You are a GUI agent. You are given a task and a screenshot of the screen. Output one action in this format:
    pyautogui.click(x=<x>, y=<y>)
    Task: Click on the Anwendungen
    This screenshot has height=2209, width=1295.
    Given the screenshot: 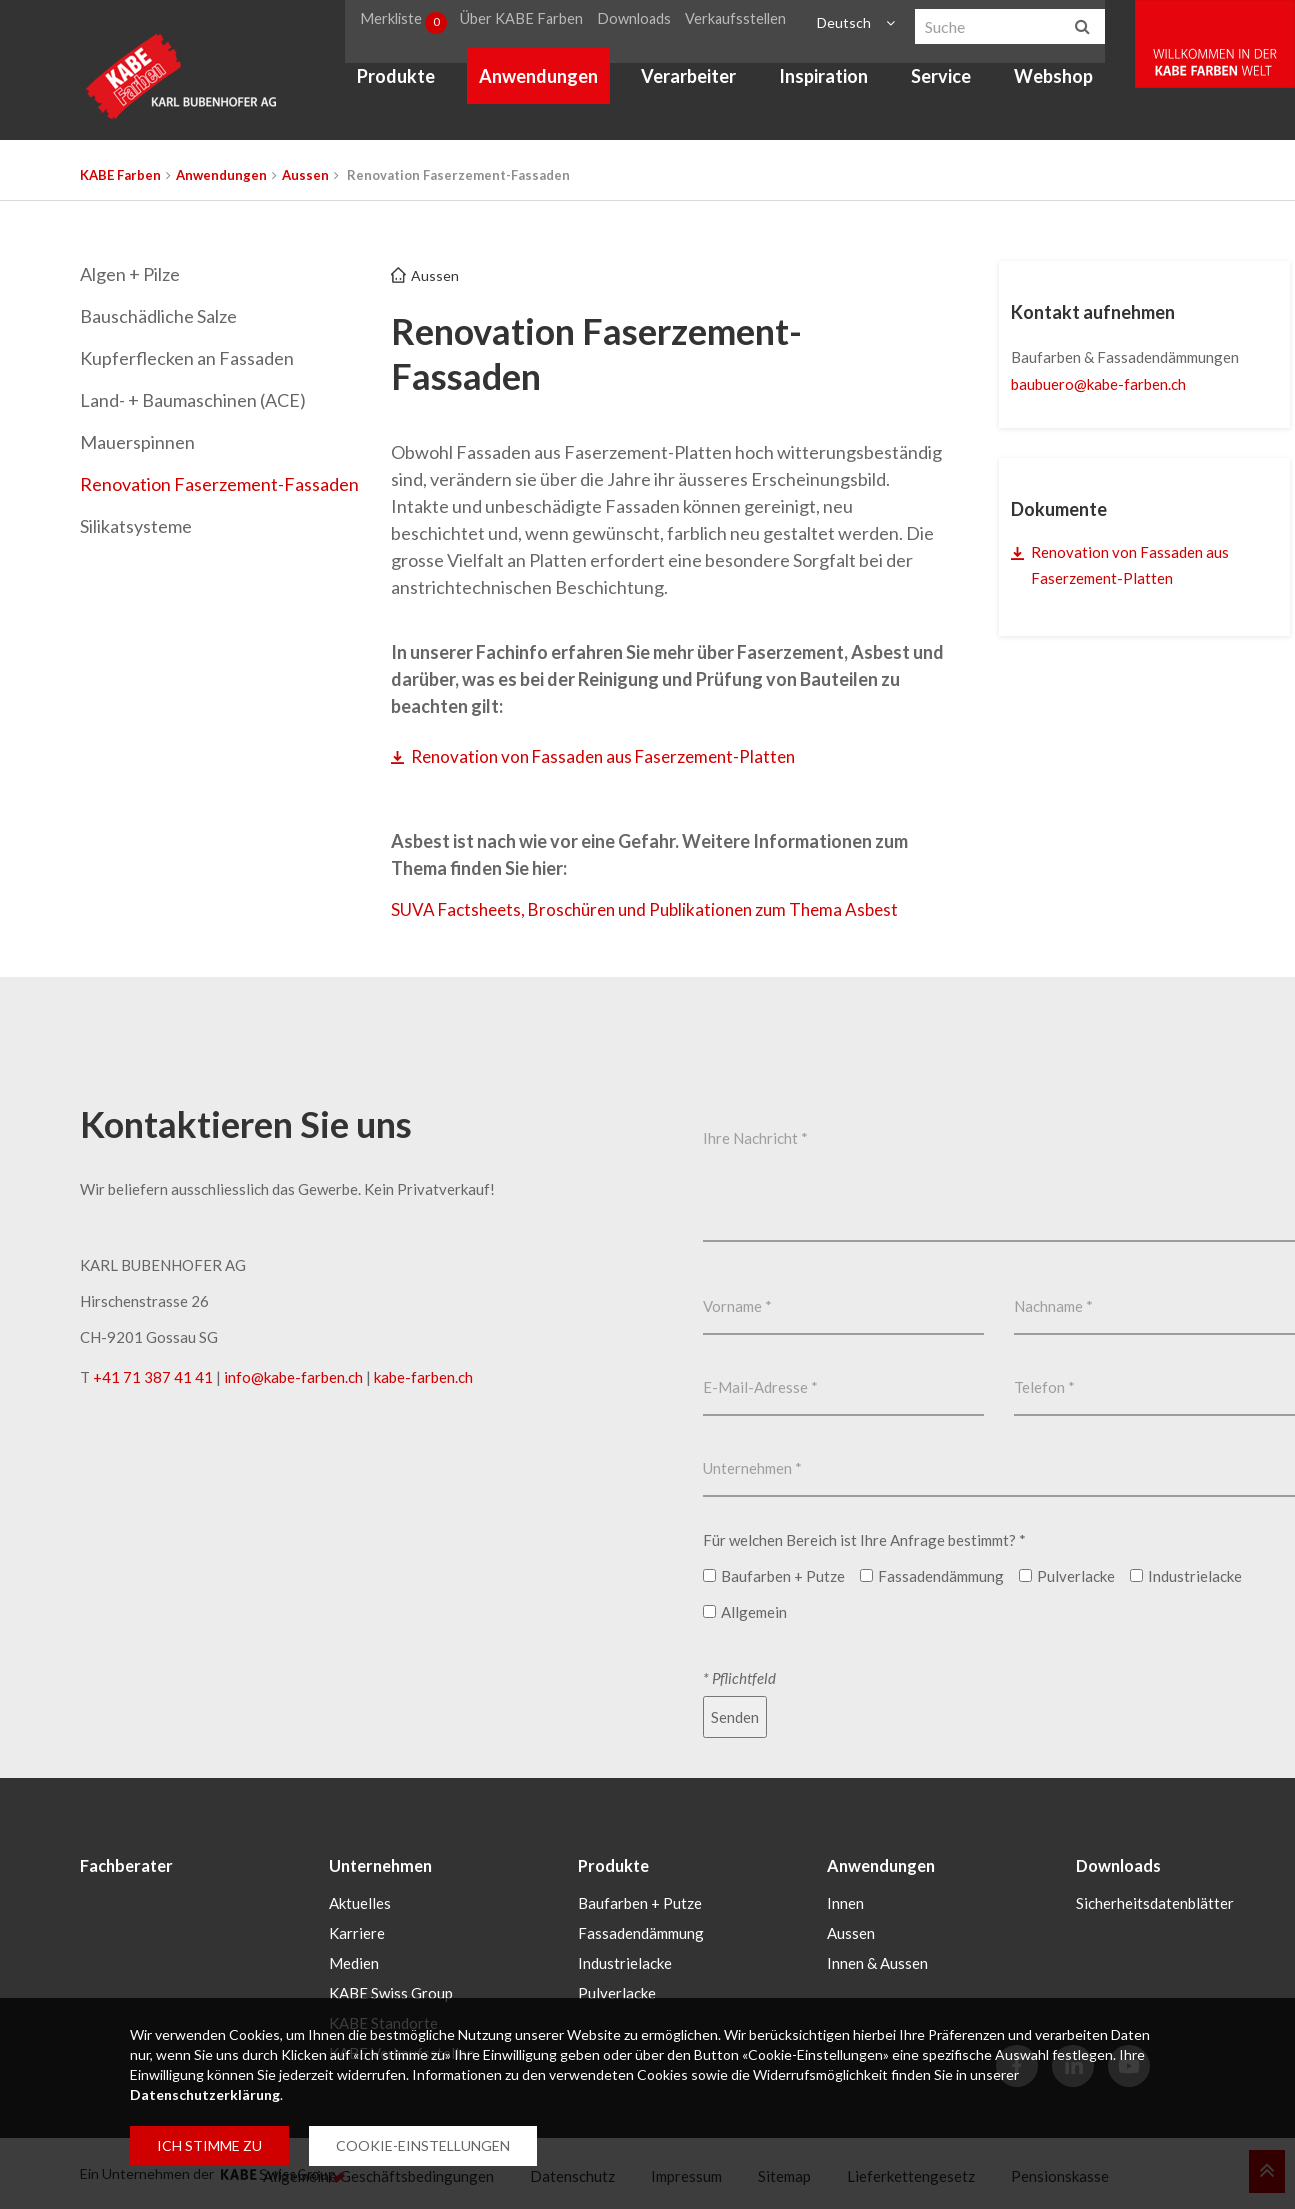 What is the action you would take?
    pyautogui.click(x=557, y=86)
    